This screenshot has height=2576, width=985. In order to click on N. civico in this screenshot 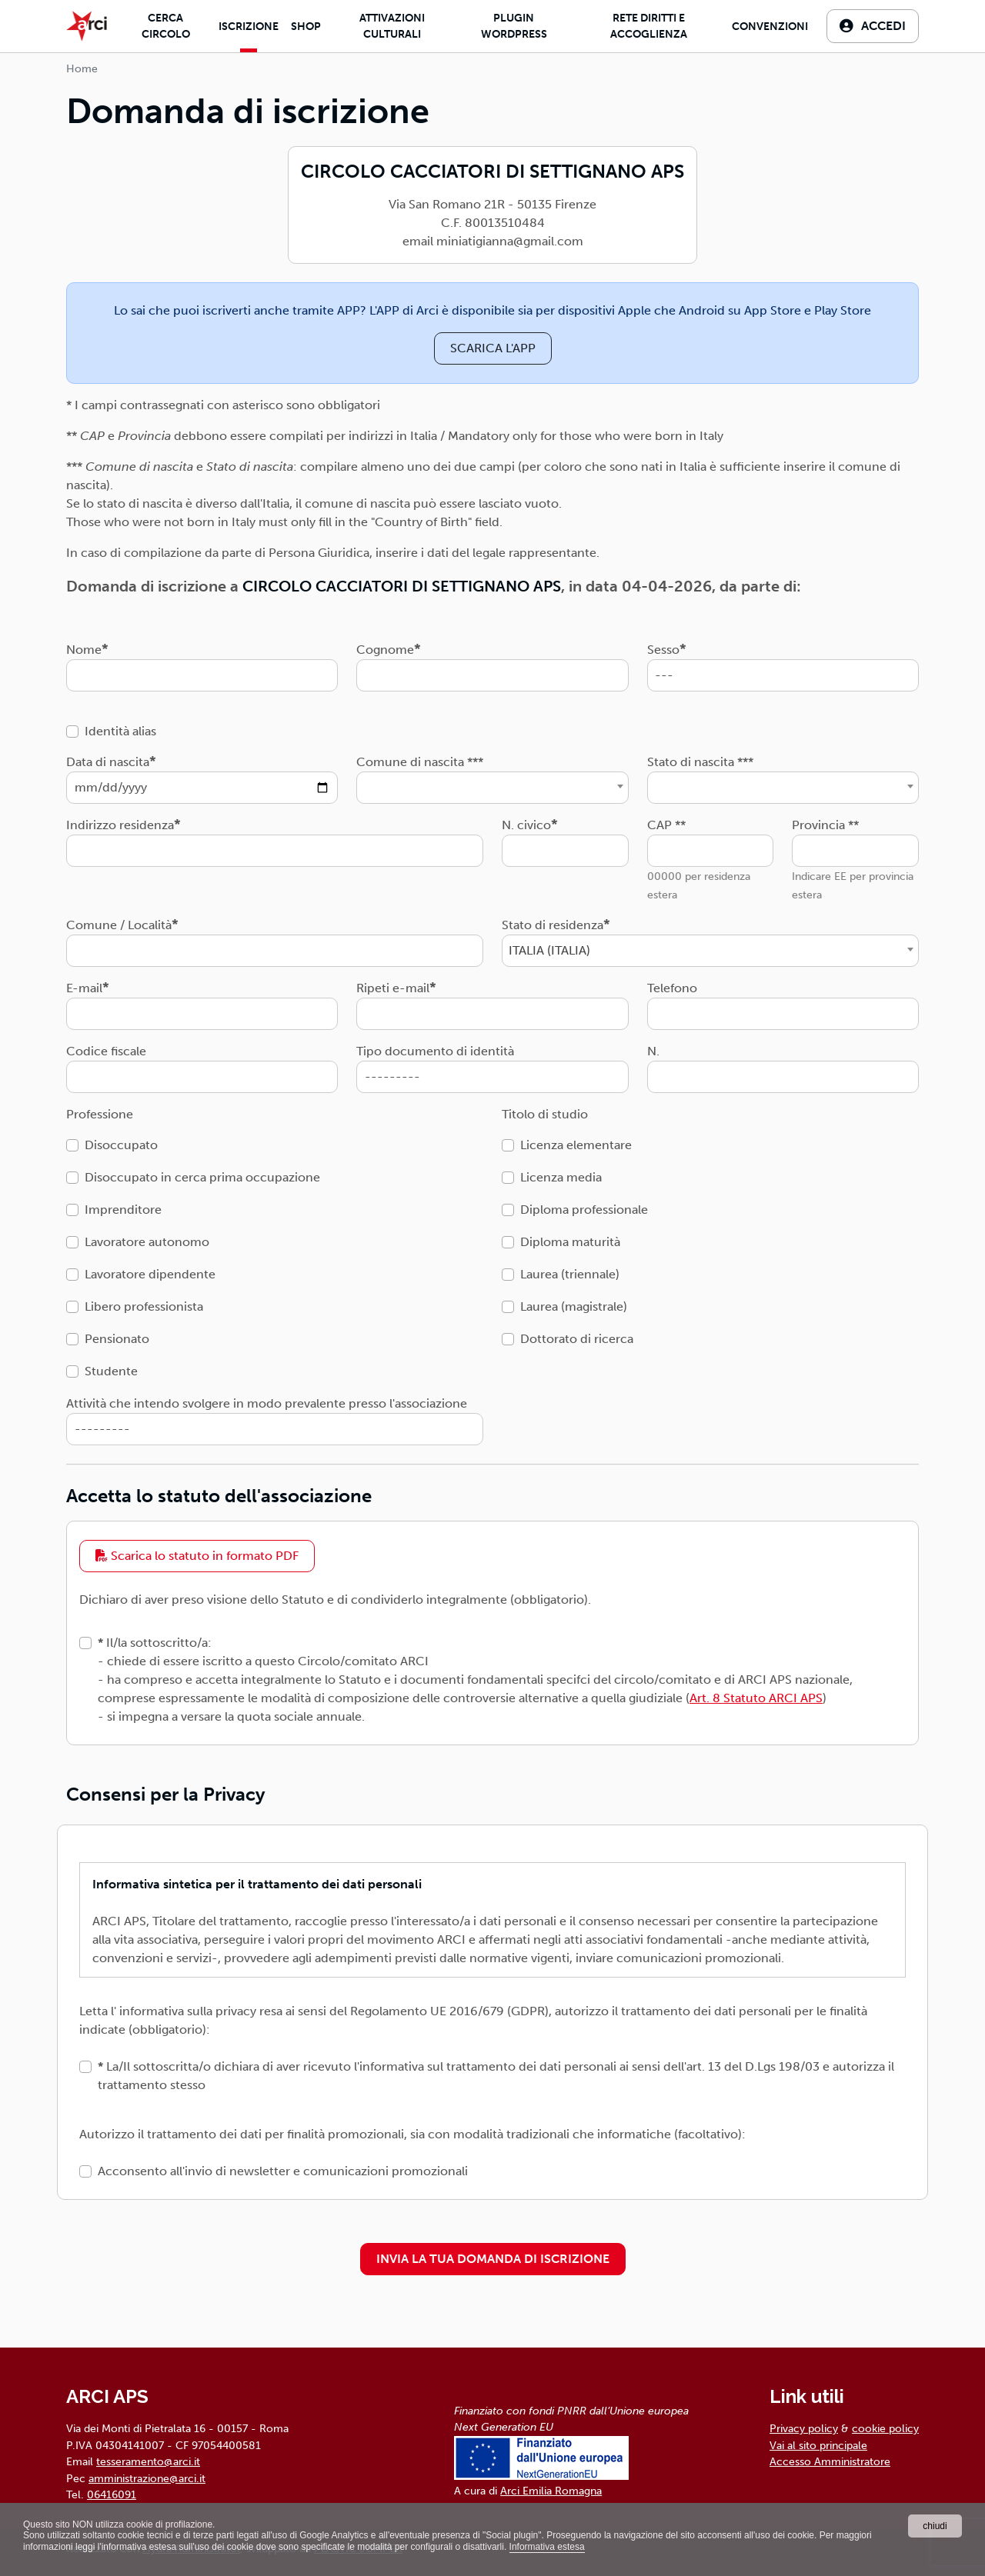, I will do `click(526, 825)`.